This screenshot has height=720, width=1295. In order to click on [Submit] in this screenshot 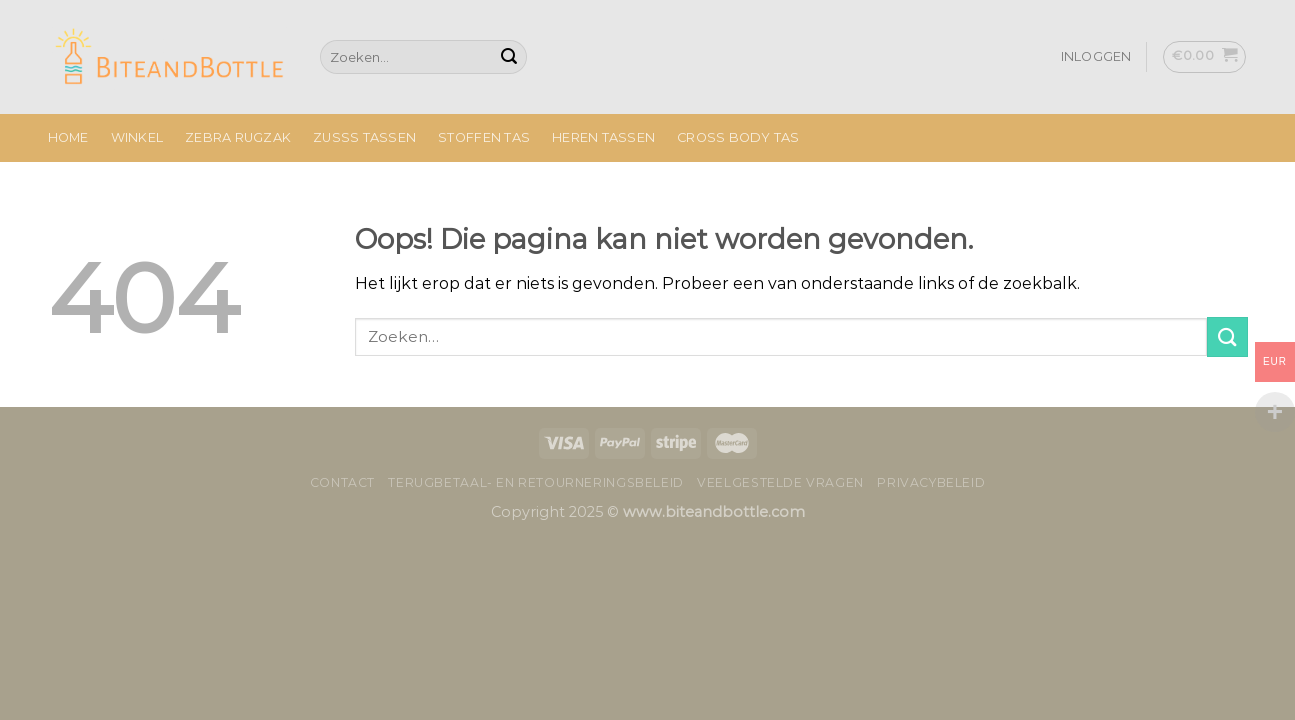, I will do `click(509, 57)`.